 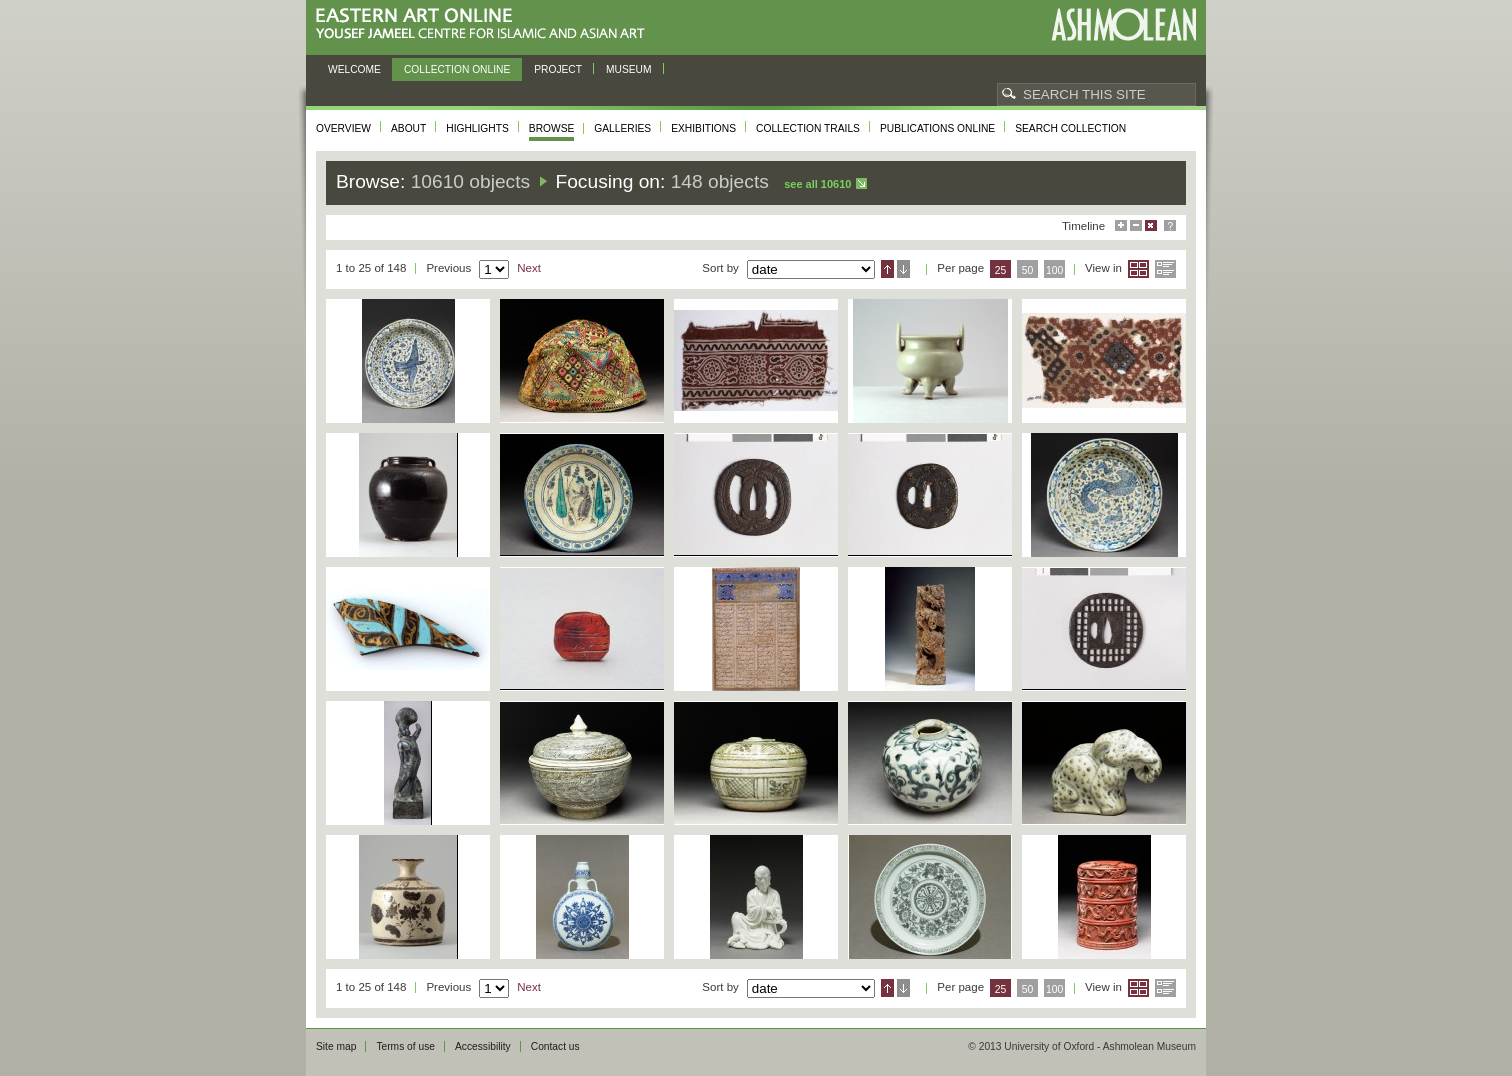 I want to click on Site map, so click(x=336, y=1046).